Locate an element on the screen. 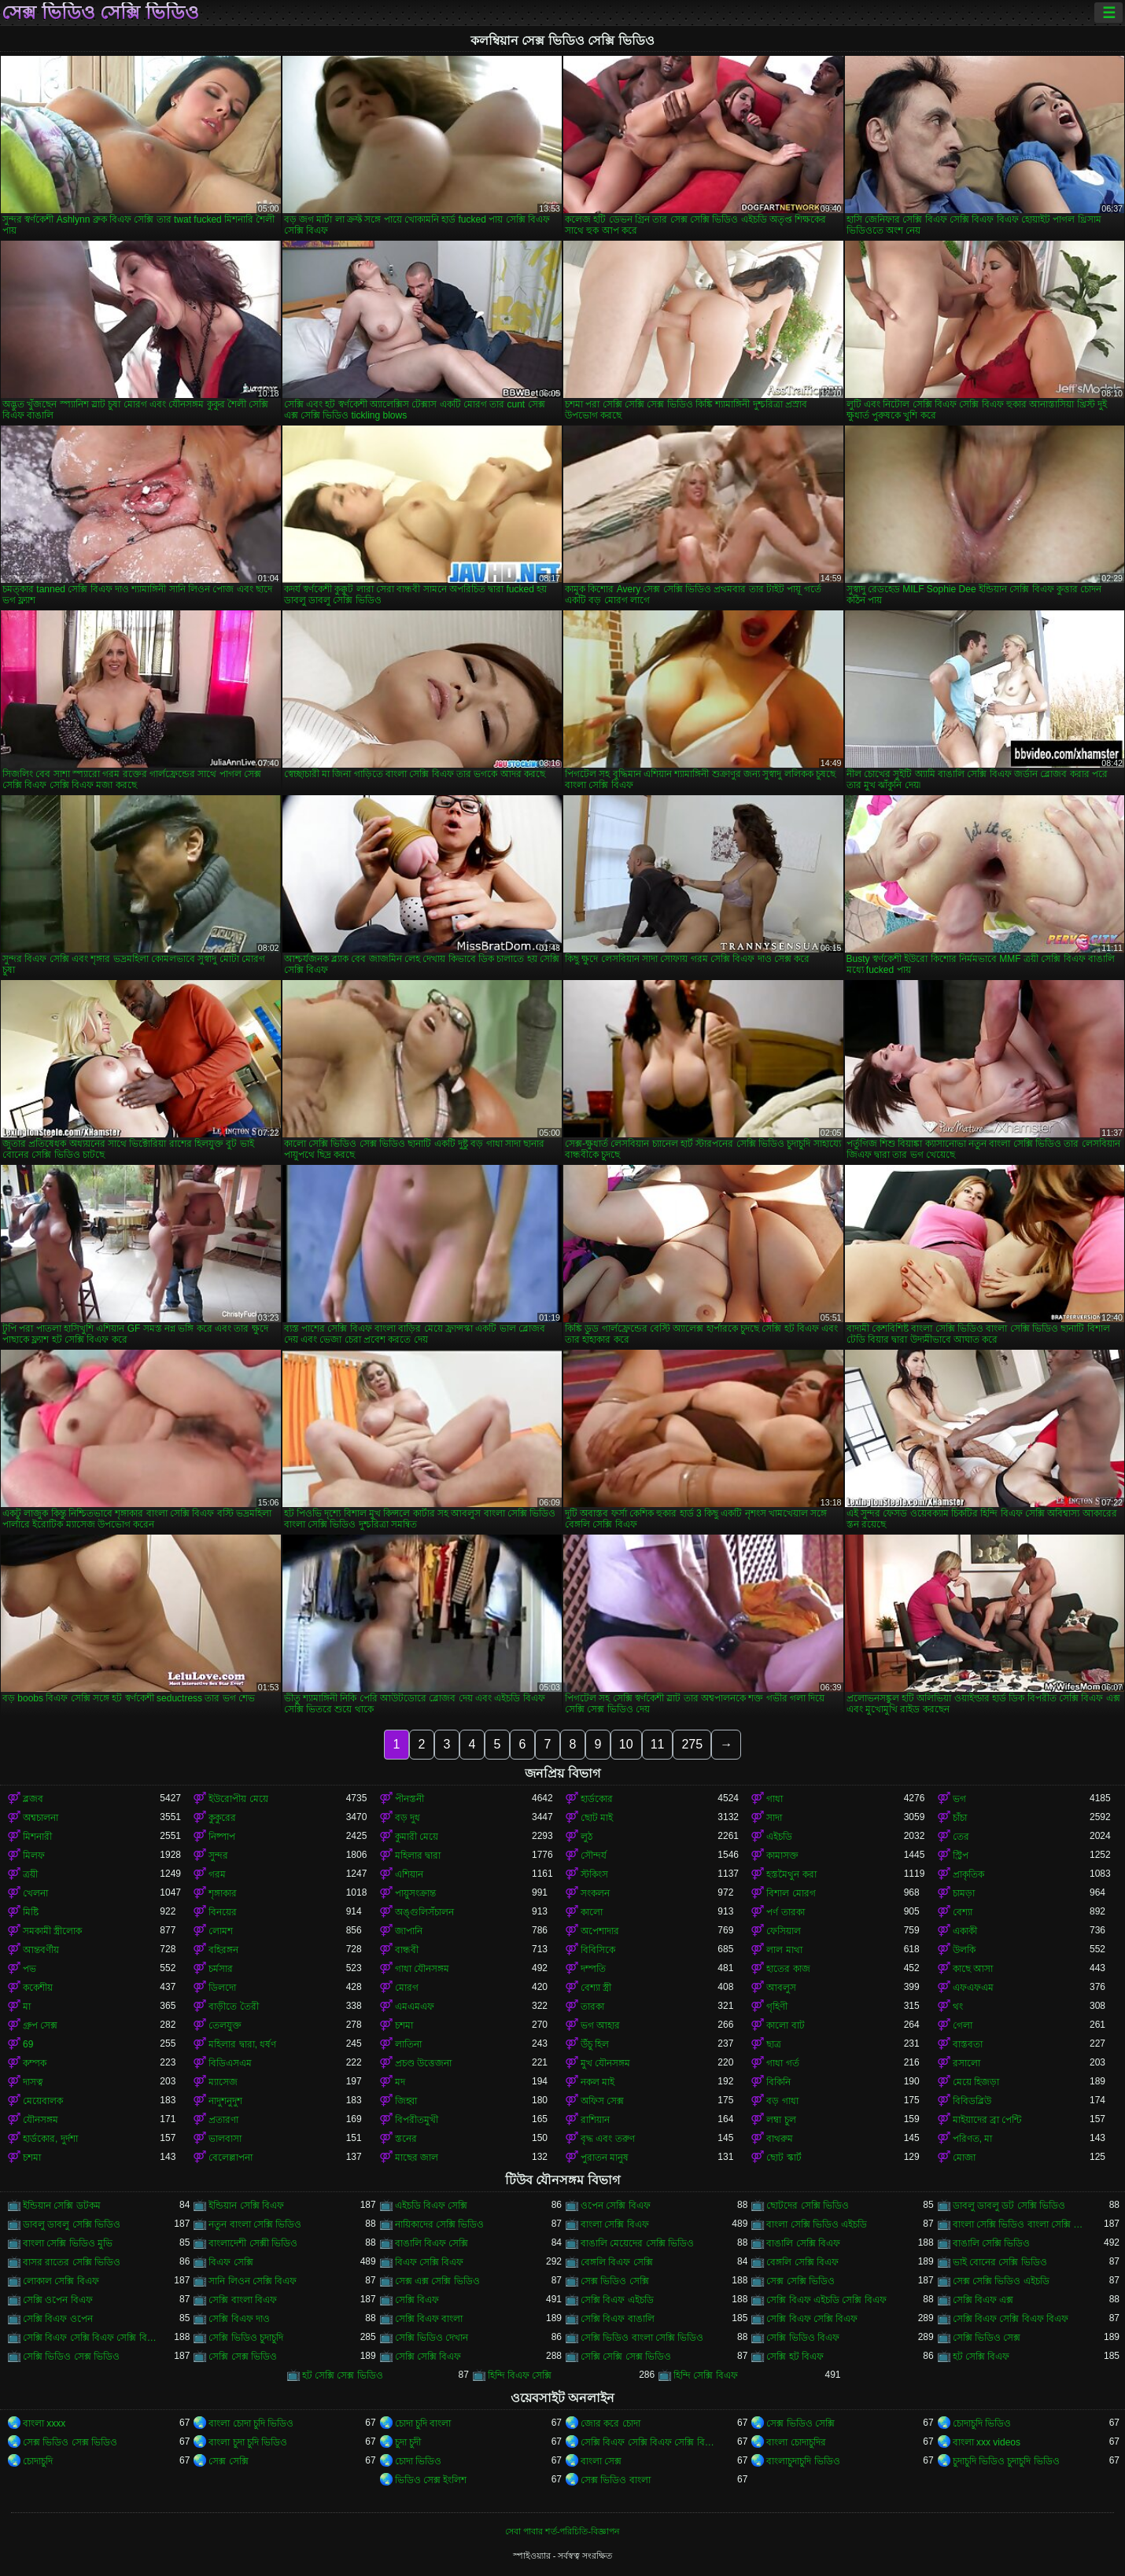 The height and width of the screenshot is (2576, 1125). বাঙালি সেক্সি বিএফ is located at coordinates (803, 2243).